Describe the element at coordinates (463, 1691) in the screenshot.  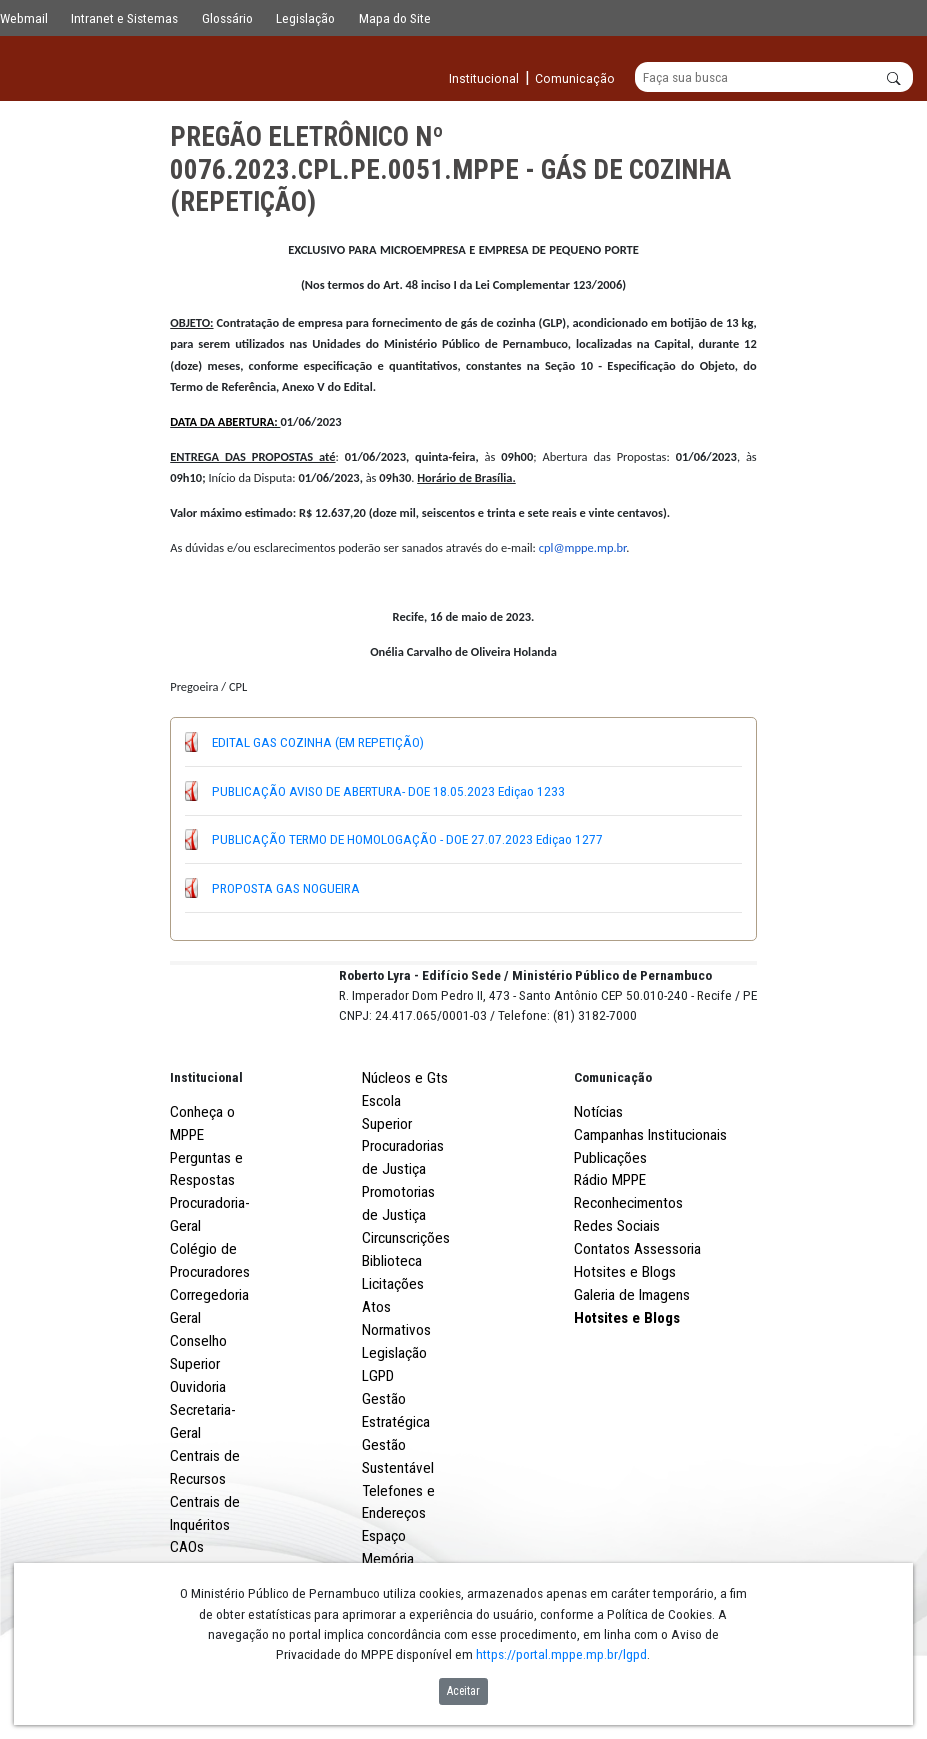
I see `Aceitar` at that location.